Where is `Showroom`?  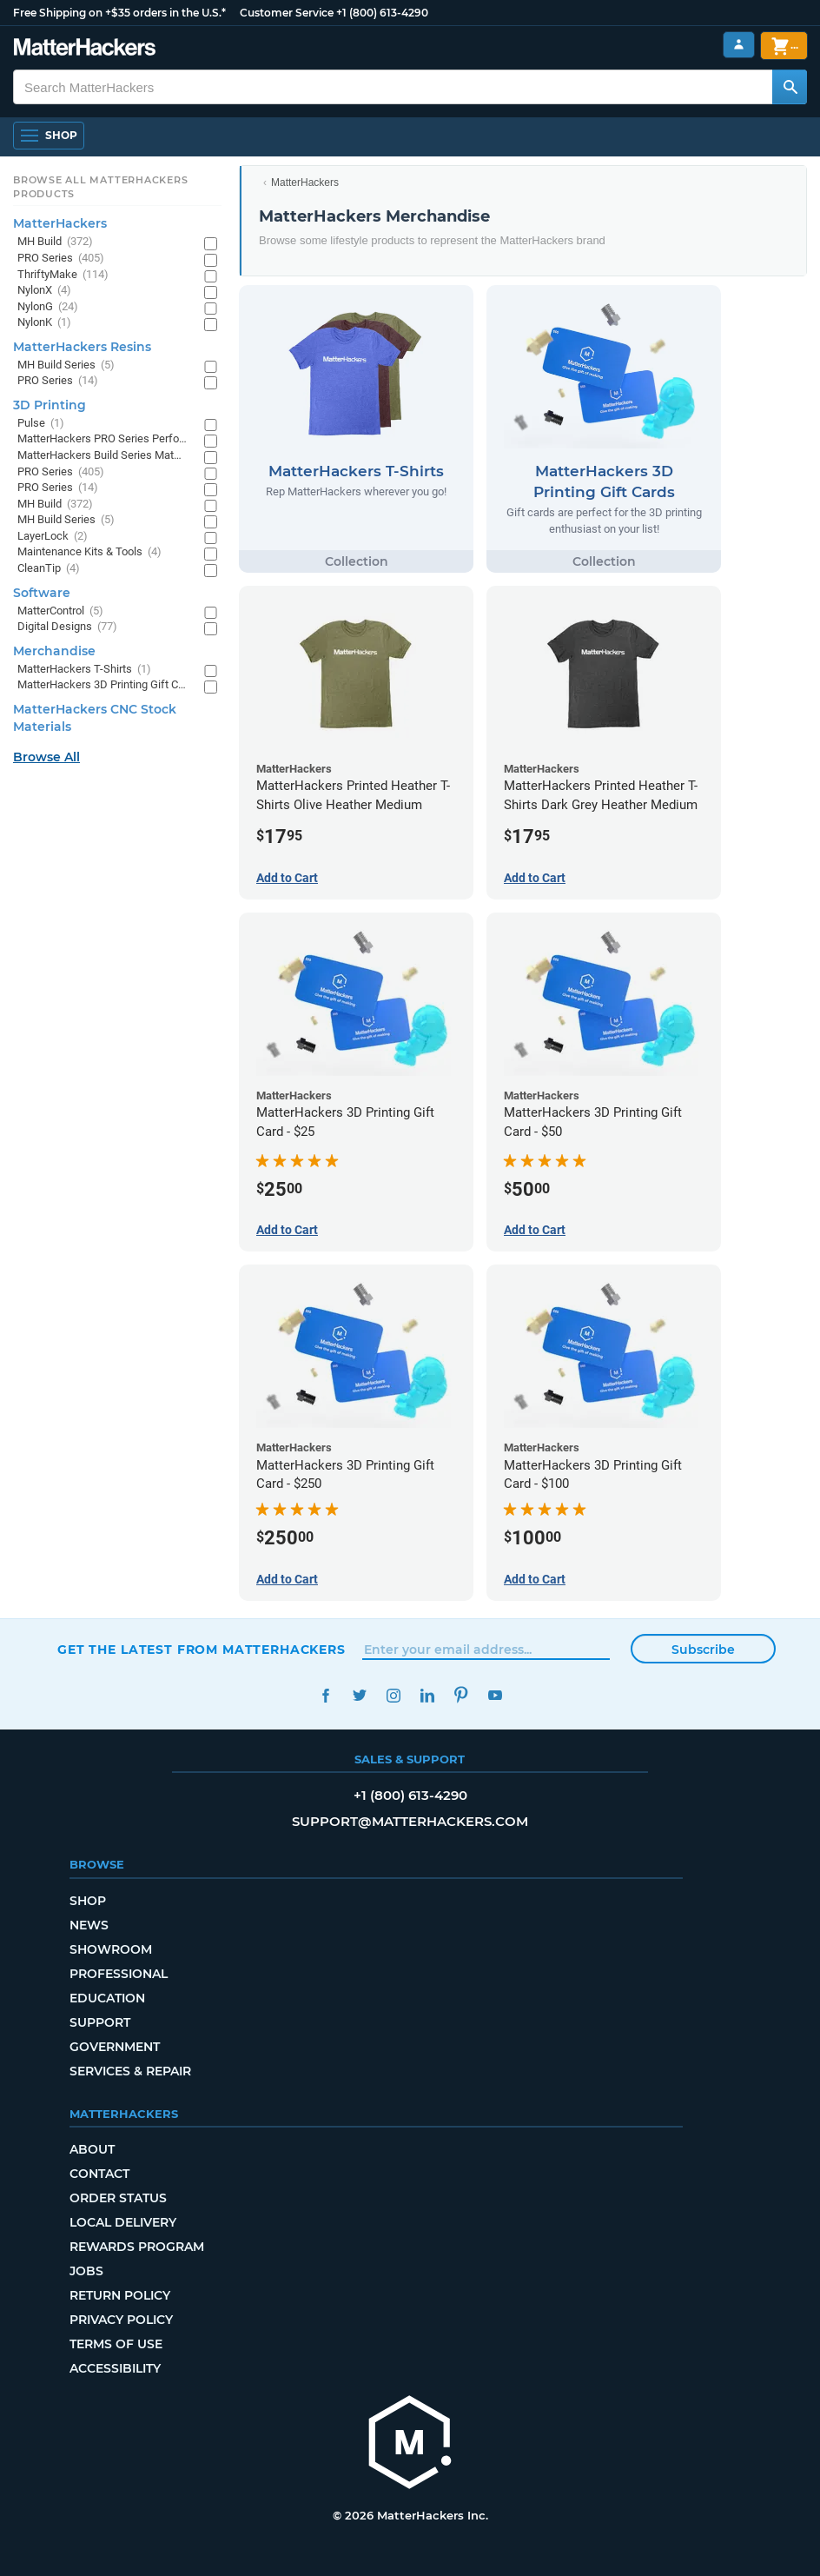 Showroom is located at coordinates (110, 1949).